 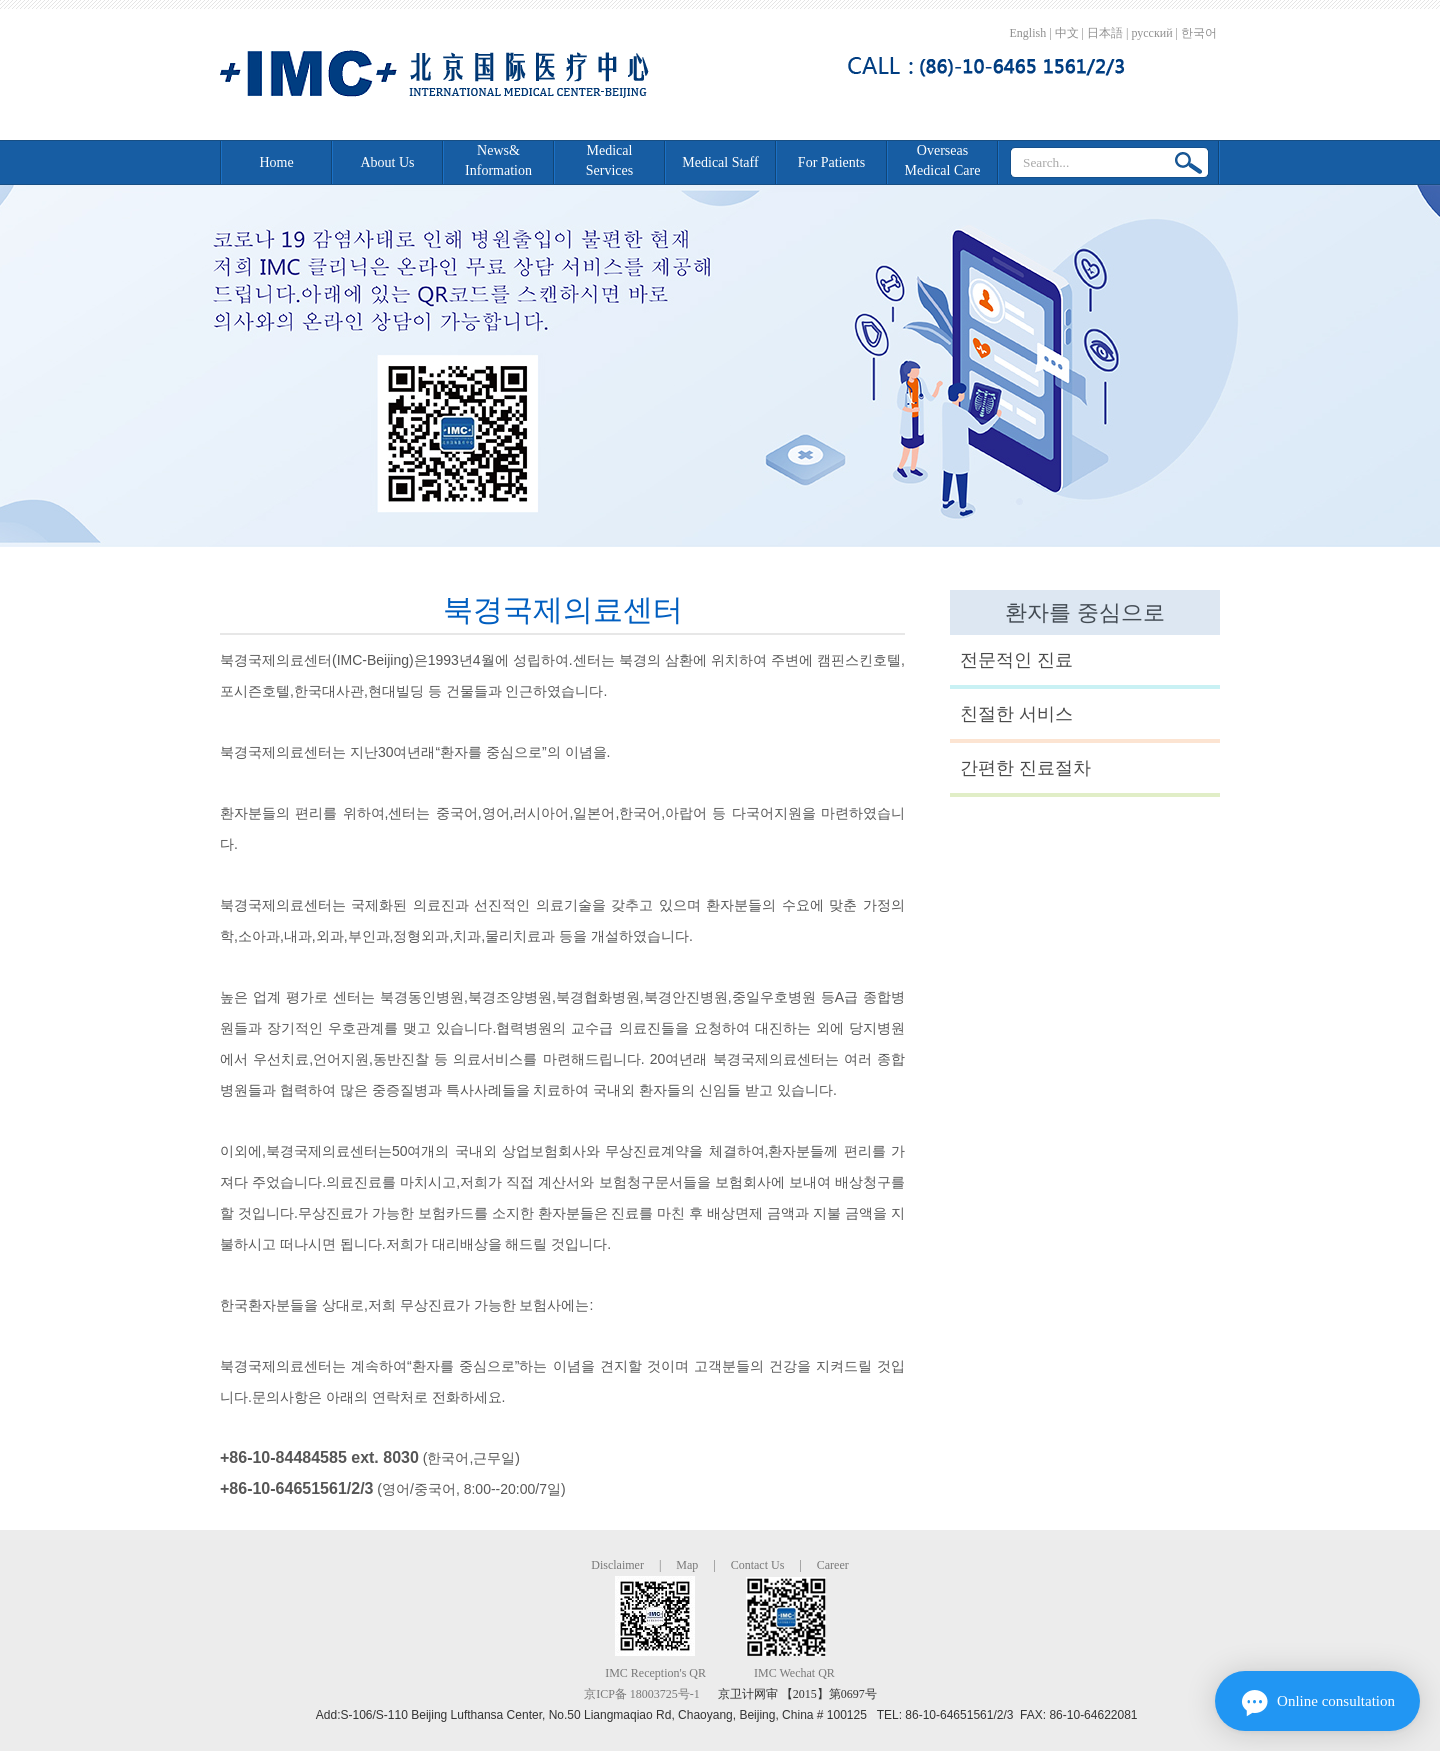 I want to click on 中文, so click(x=1067, y=33).